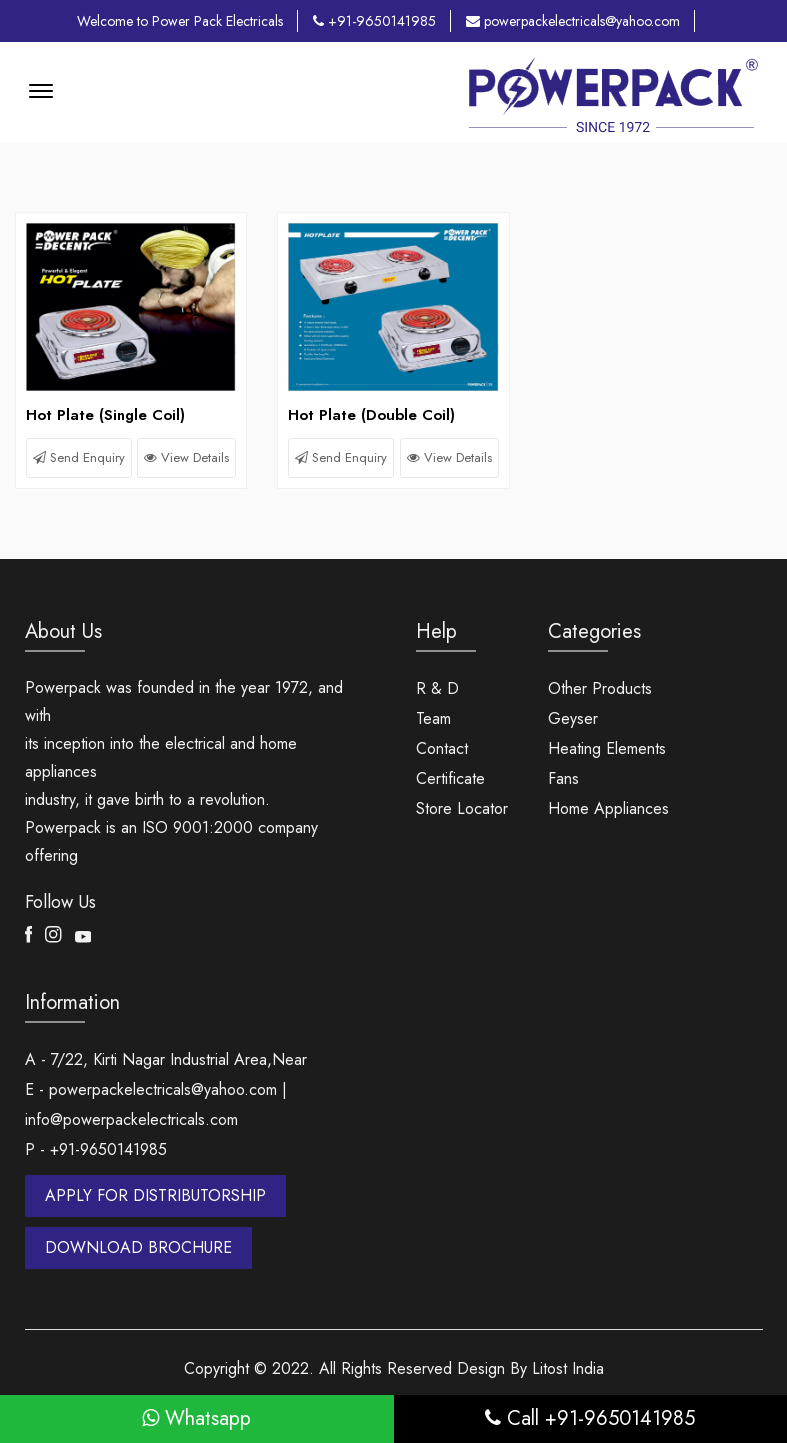 This screenshot has width=787, height=1443. Describe the element at coordinates (442, 748) in the screenshot. I see `Contact` at that location.